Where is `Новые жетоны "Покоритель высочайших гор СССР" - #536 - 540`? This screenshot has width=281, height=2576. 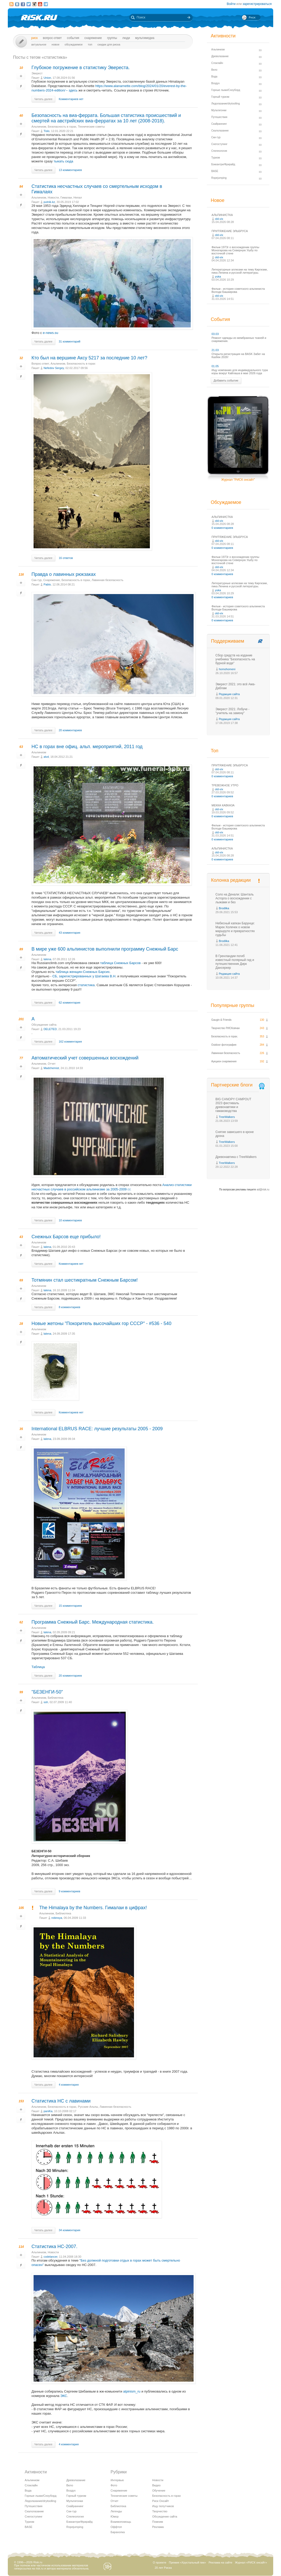
Новые жетоны "Покоритель высочайших гор СССР" - #536 - 540 is located at coordinates (101, 1323).